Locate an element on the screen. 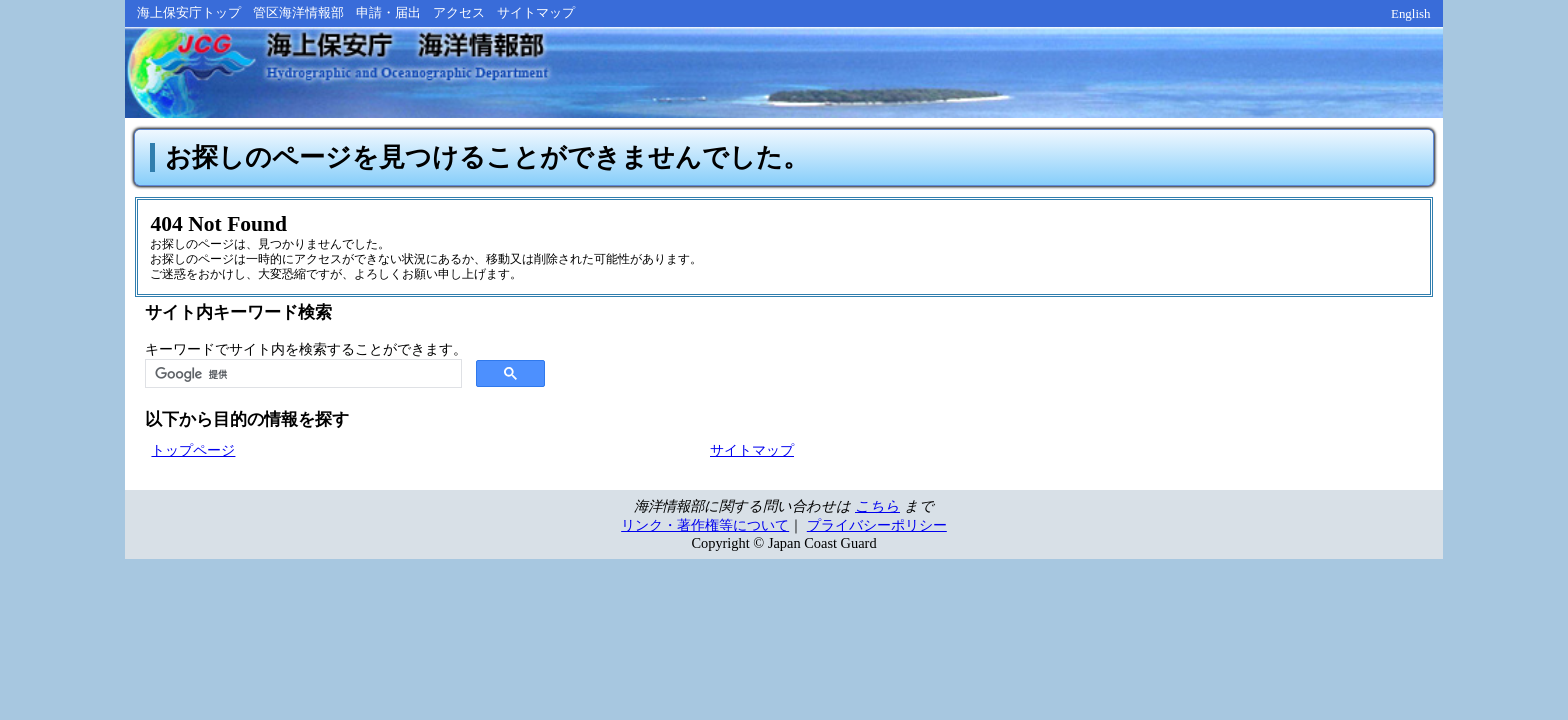 The image size is (1568, 720). こちら is located at coordinates (877, 512).